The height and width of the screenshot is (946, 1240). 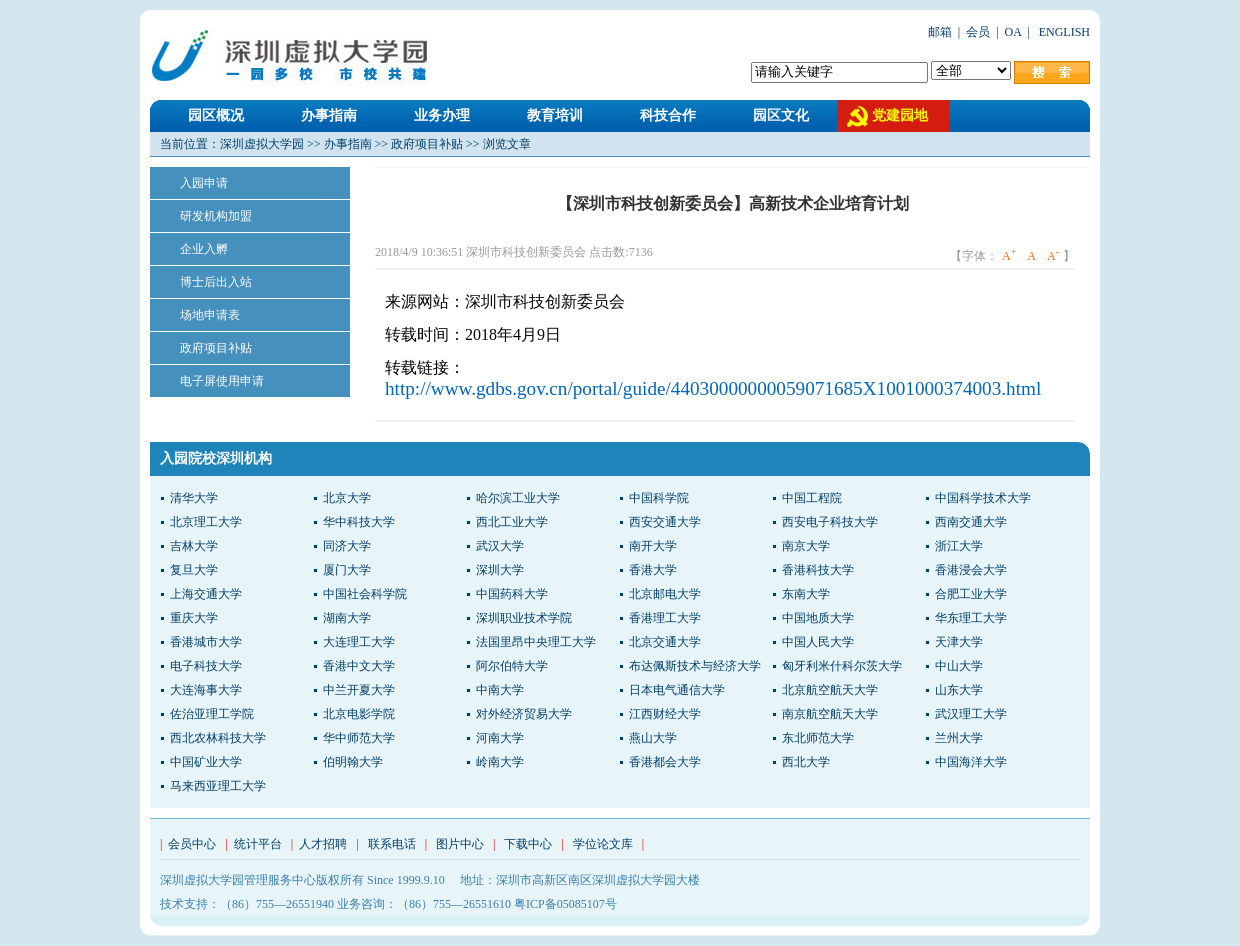 I want to click on 南京航空航天大学, so click(x=830, y=714).